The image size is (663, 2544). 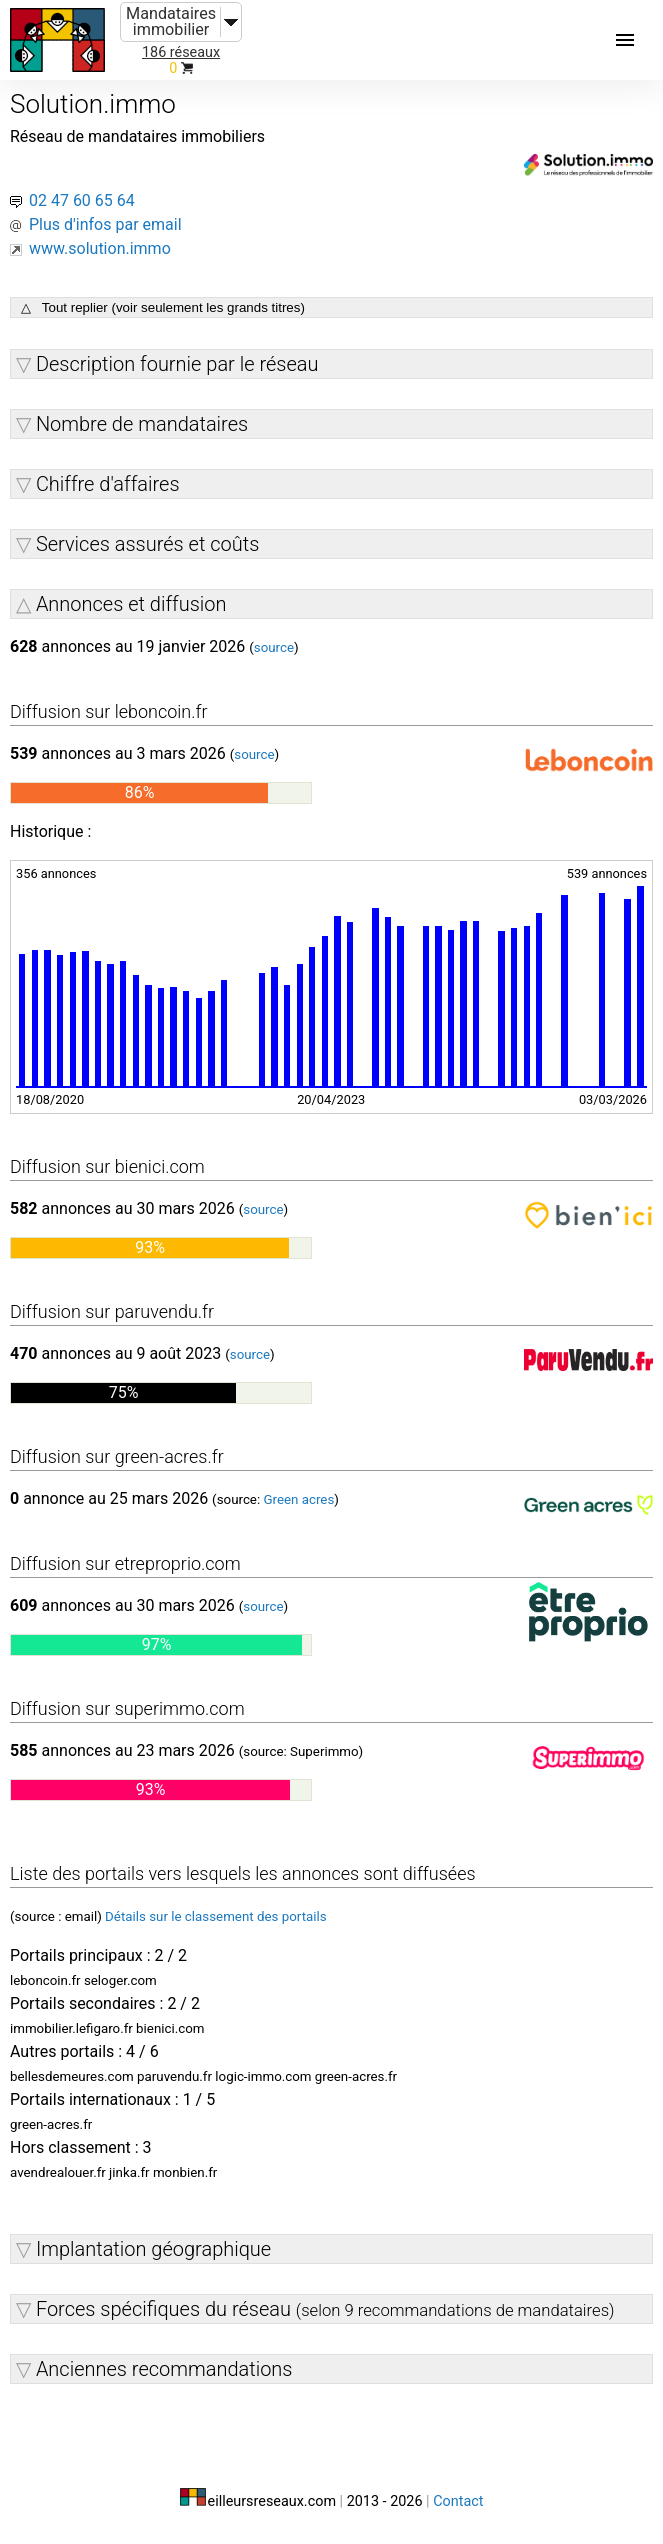 What do you see at coordinates (100, 248) in the screenshot?
I see `www.solution.immo` at bounding box center [100, 248].